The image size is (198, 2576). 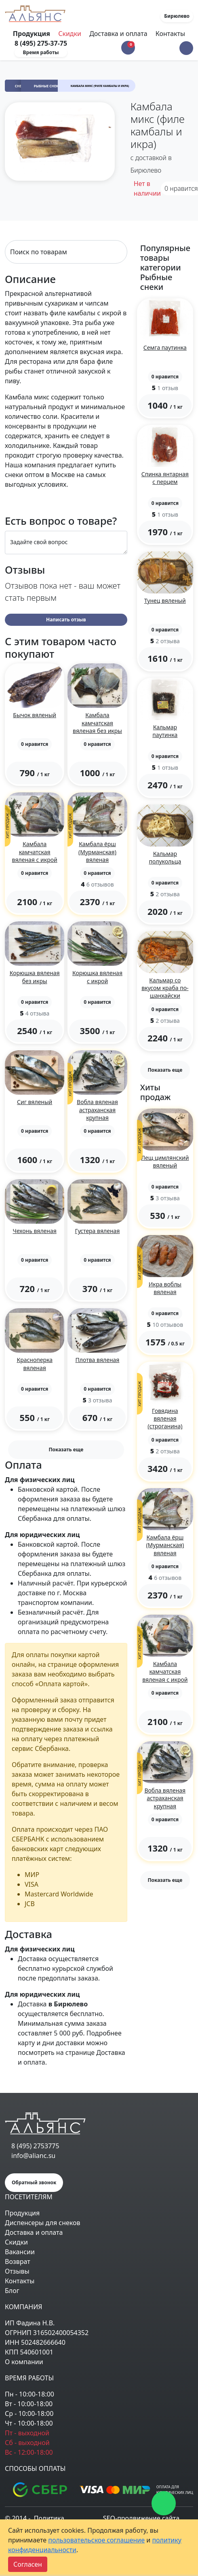 What do you see at coordinates (35, 1363) in the screenshot?
I see `Красноперка вяленая` at bounding box center [35, 1363].